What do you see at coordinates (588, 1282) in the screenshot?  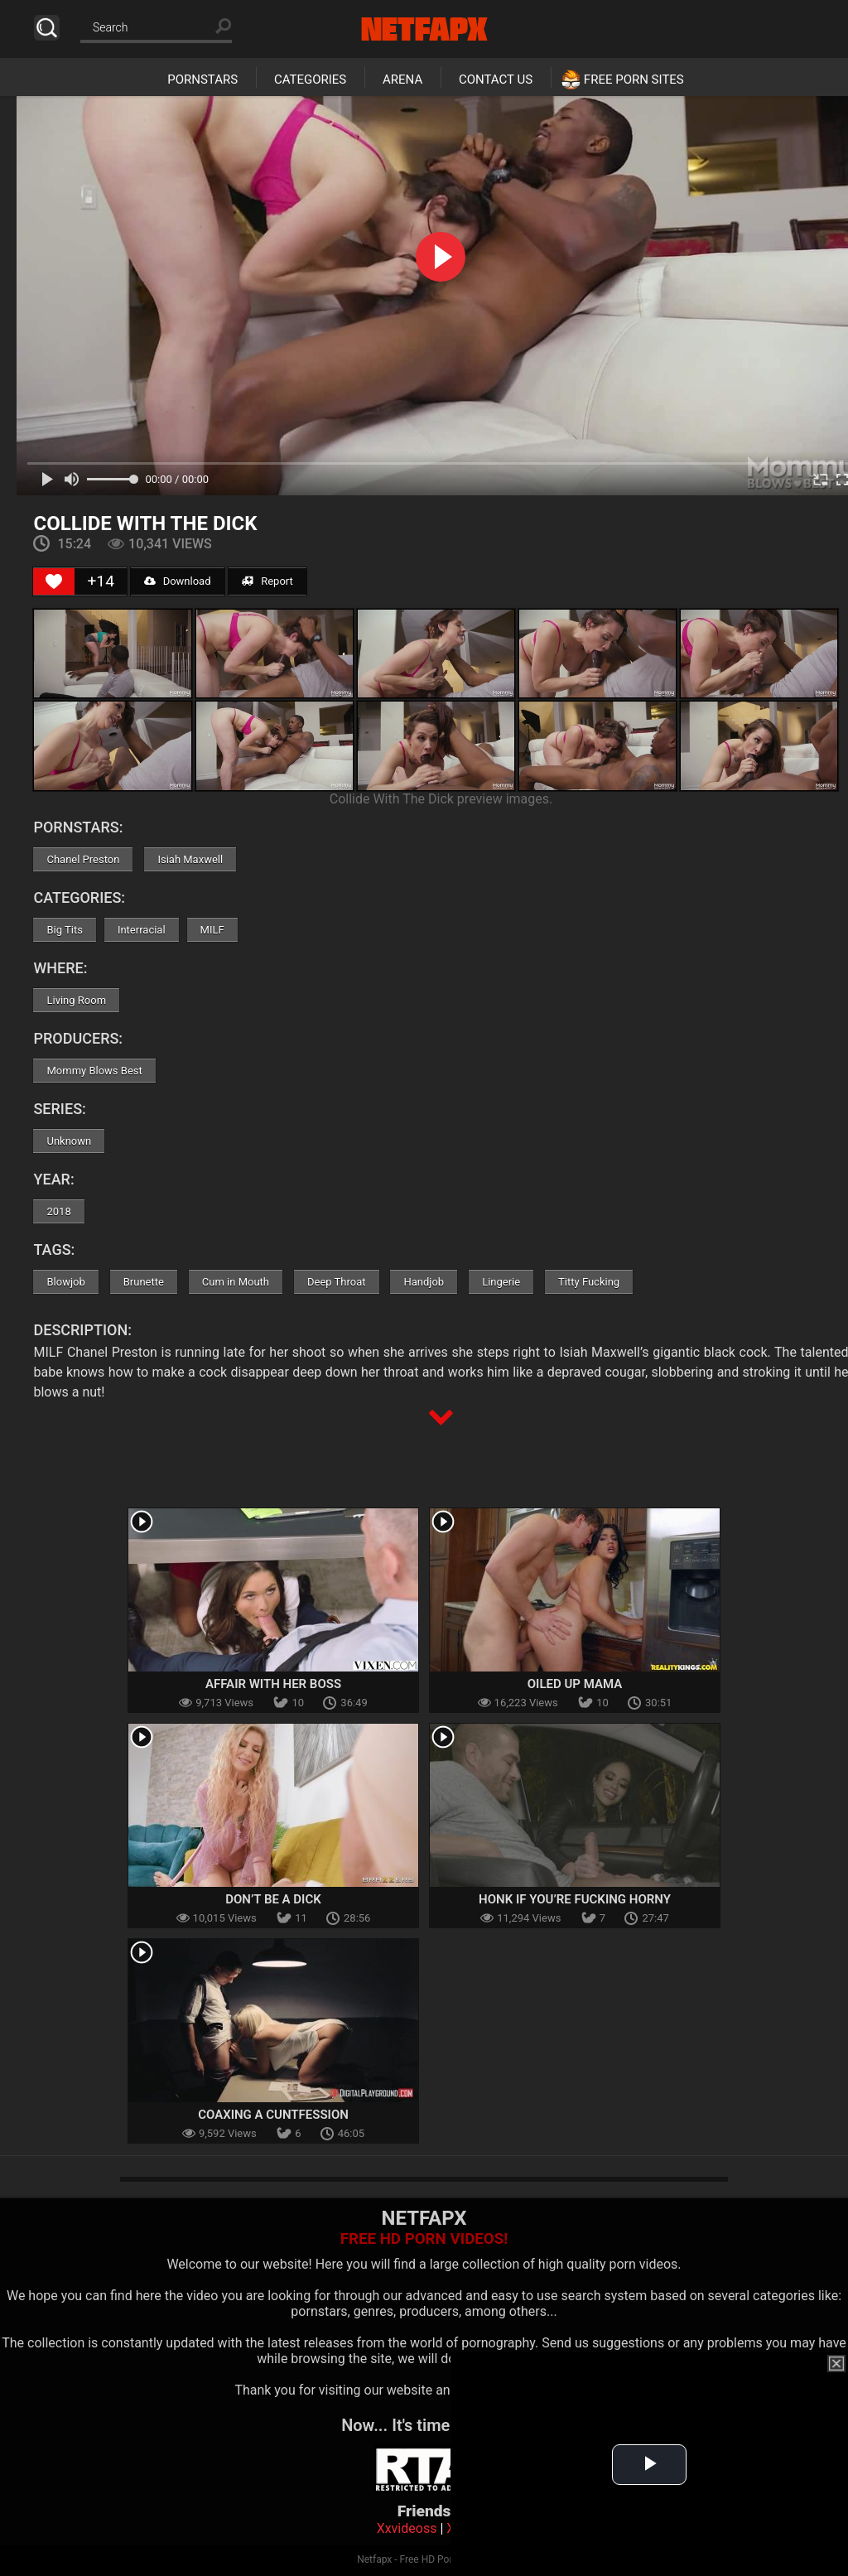 I see `Titty Fucking` at bounding box center [588, 1282].